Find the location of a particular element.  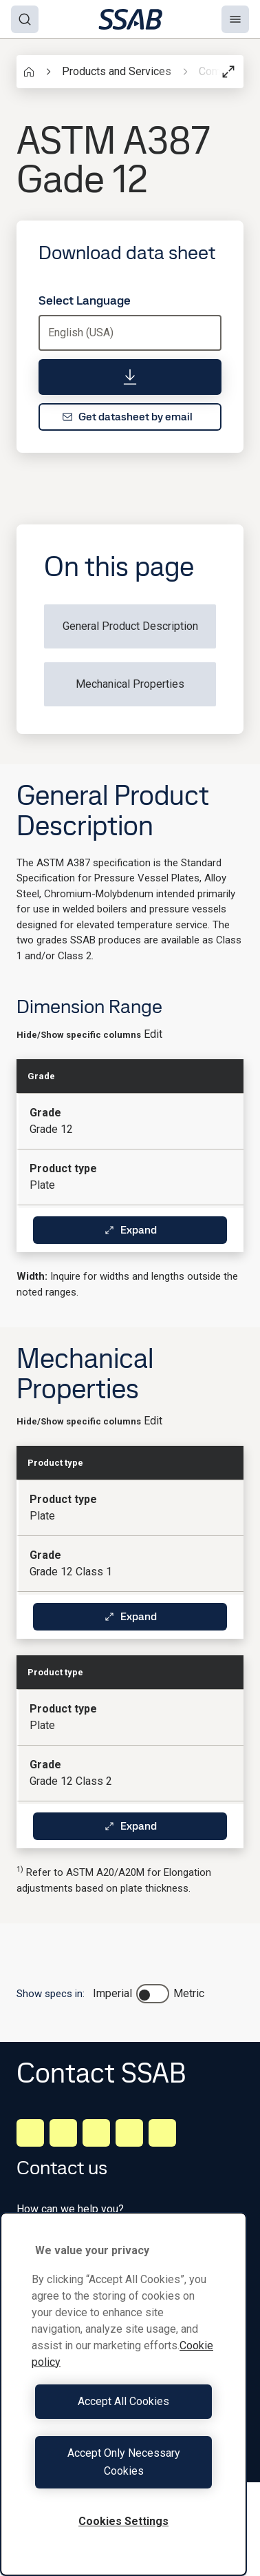

[Search] is located at coordinates (25, 19).